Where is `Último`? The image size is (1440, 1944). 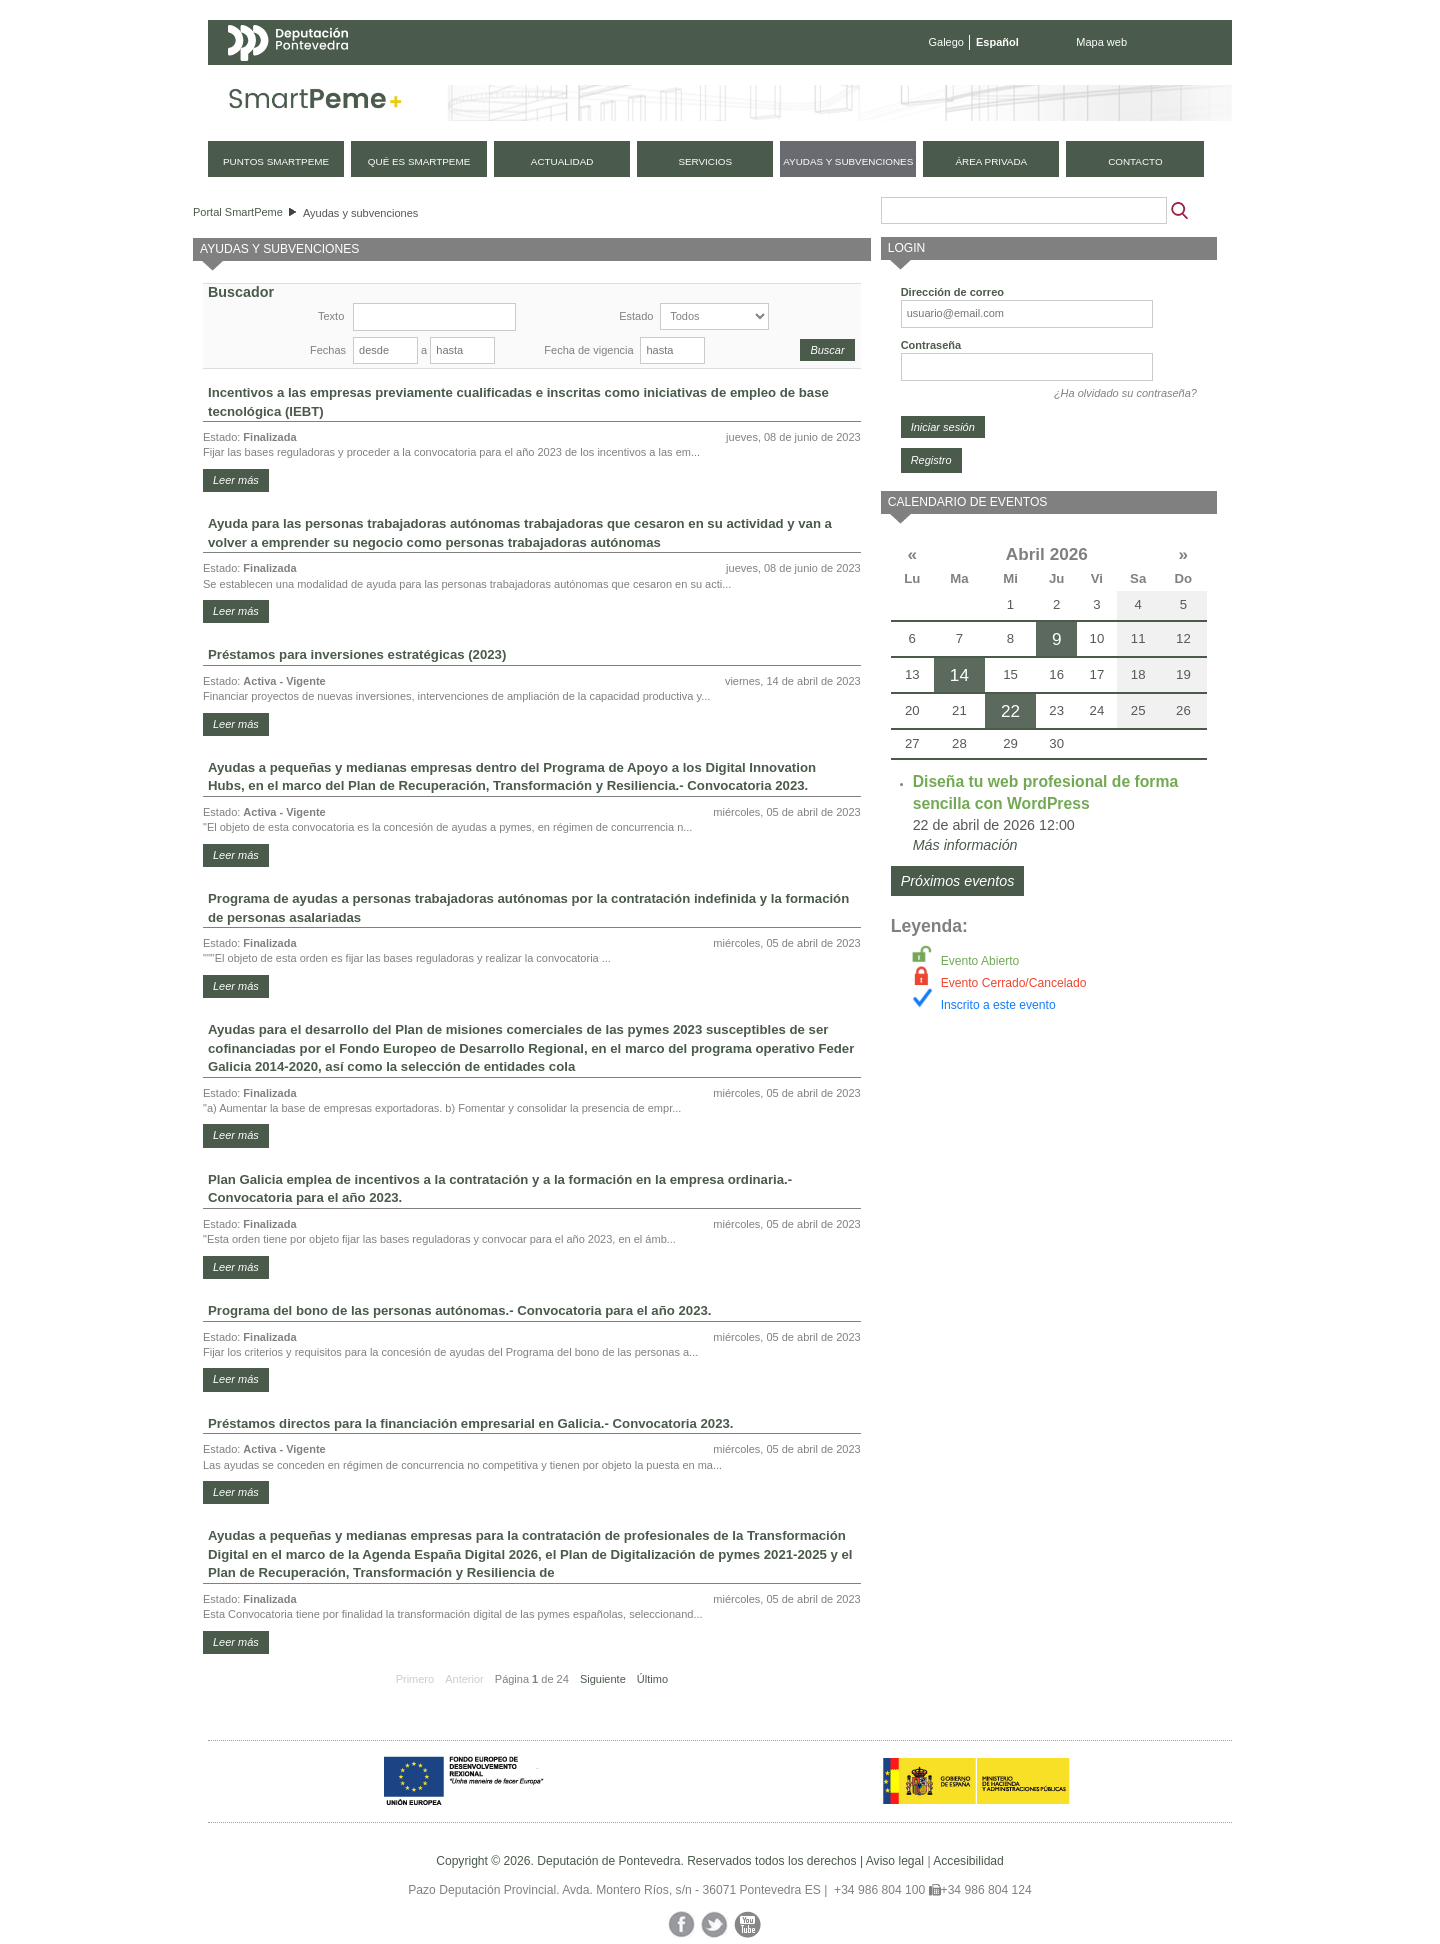 Último is located at coordinates (652, 1679).